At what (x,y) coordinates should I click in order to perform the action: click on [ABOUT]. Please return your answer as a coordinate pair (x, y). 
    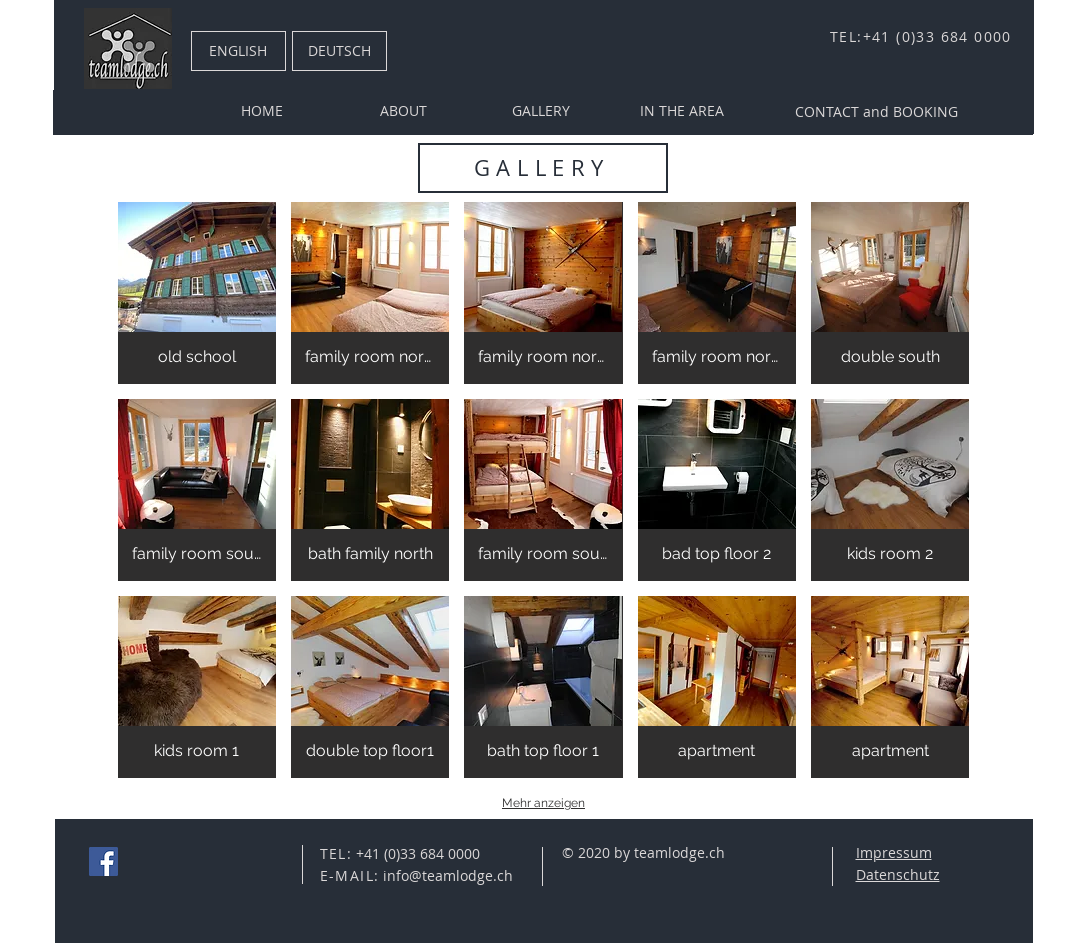
    Looking at the image, I should click on (404, 111).